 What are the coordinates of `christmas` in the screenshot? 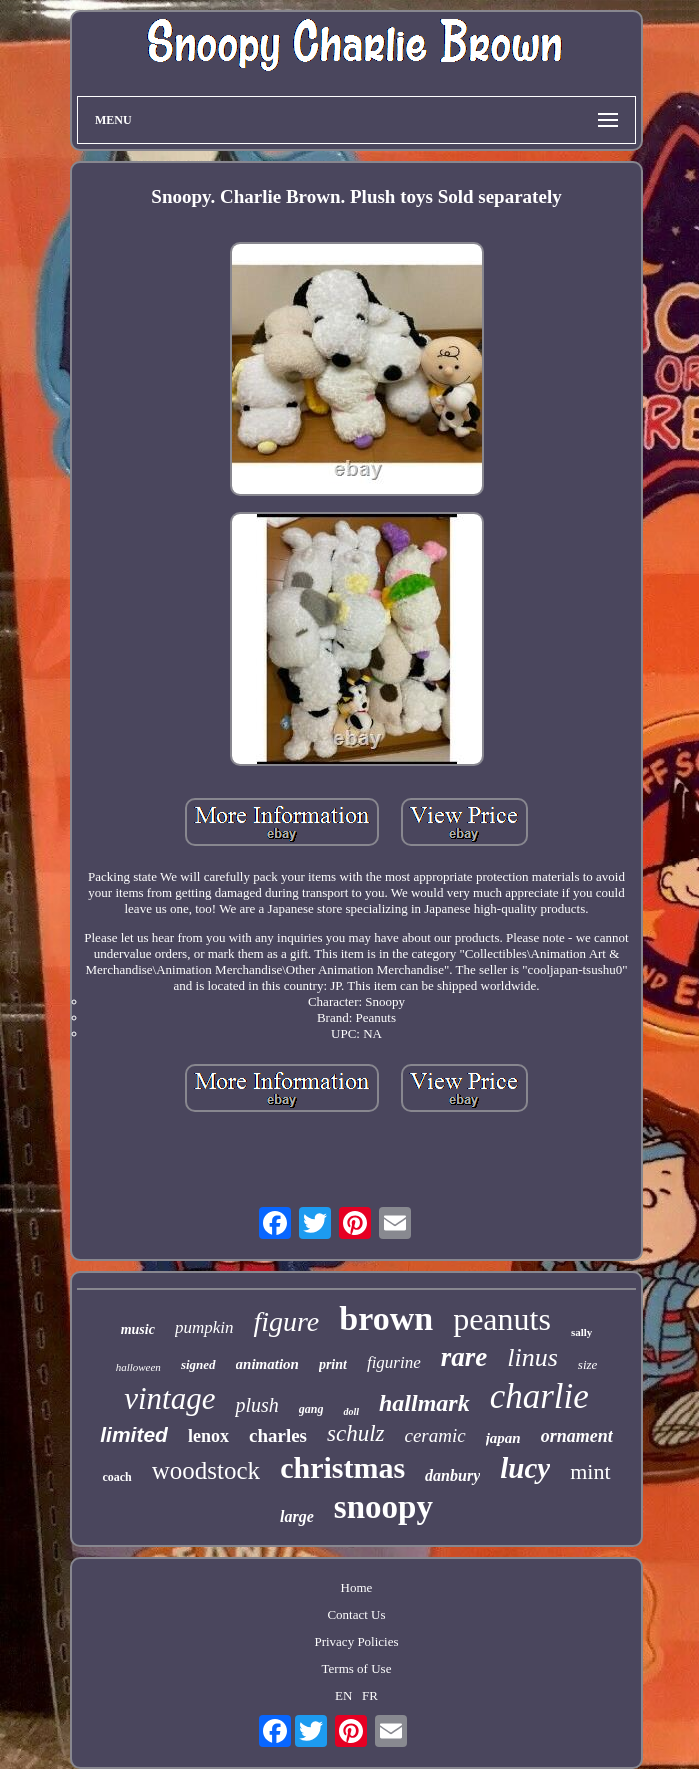 It's located at (342, 1467).